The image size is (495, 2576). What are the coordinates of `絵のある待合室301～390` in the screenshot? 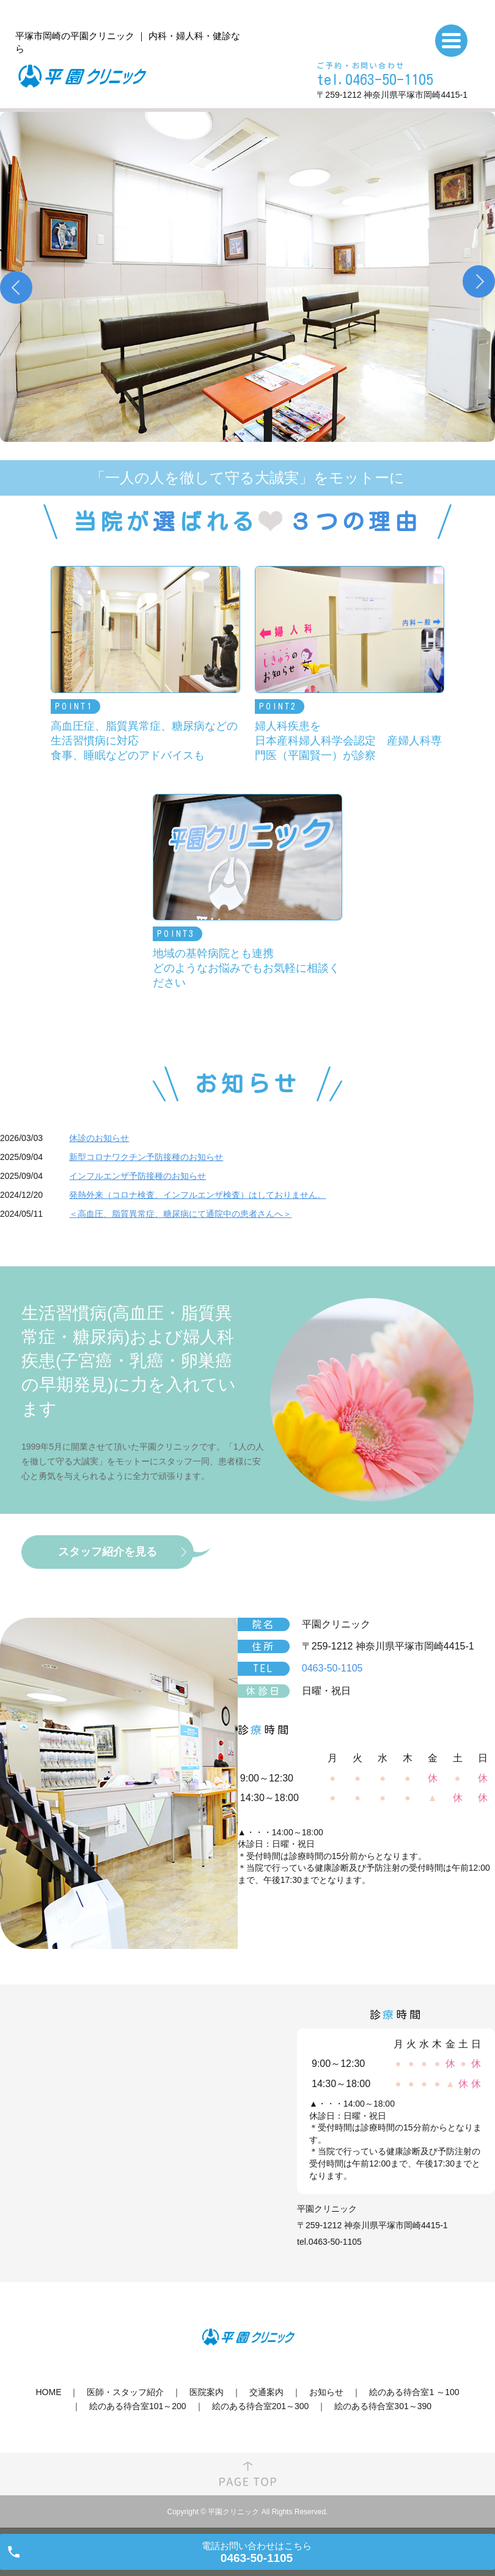 It's located at (382, 2406).